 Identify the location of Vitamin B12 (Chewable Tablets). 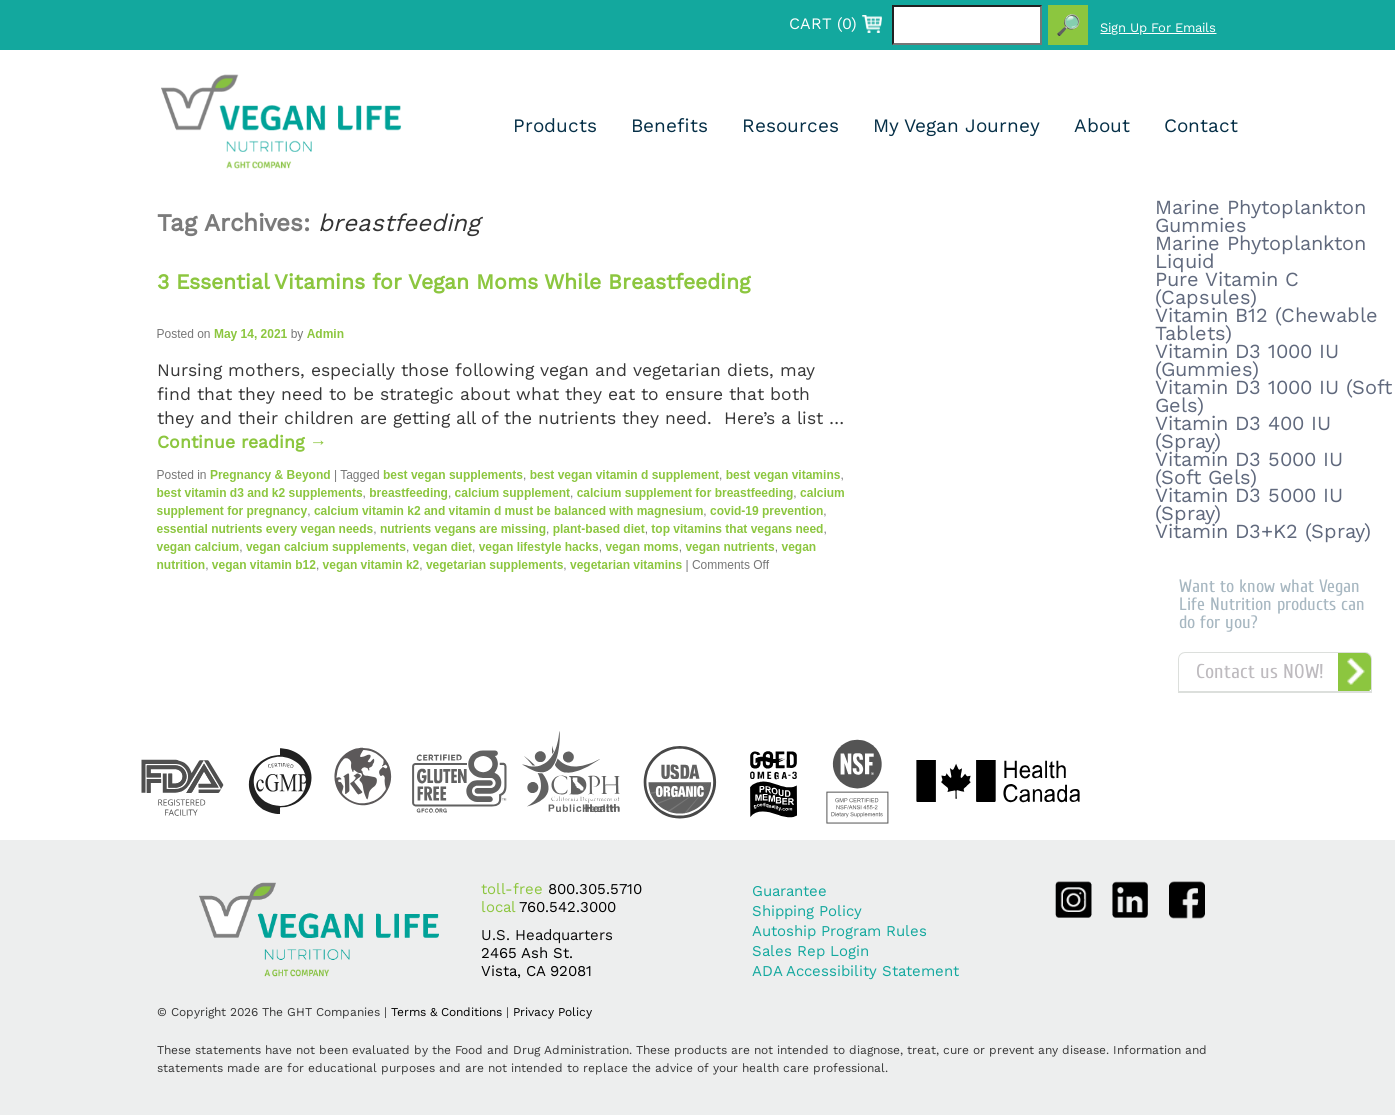
(1266, 324).